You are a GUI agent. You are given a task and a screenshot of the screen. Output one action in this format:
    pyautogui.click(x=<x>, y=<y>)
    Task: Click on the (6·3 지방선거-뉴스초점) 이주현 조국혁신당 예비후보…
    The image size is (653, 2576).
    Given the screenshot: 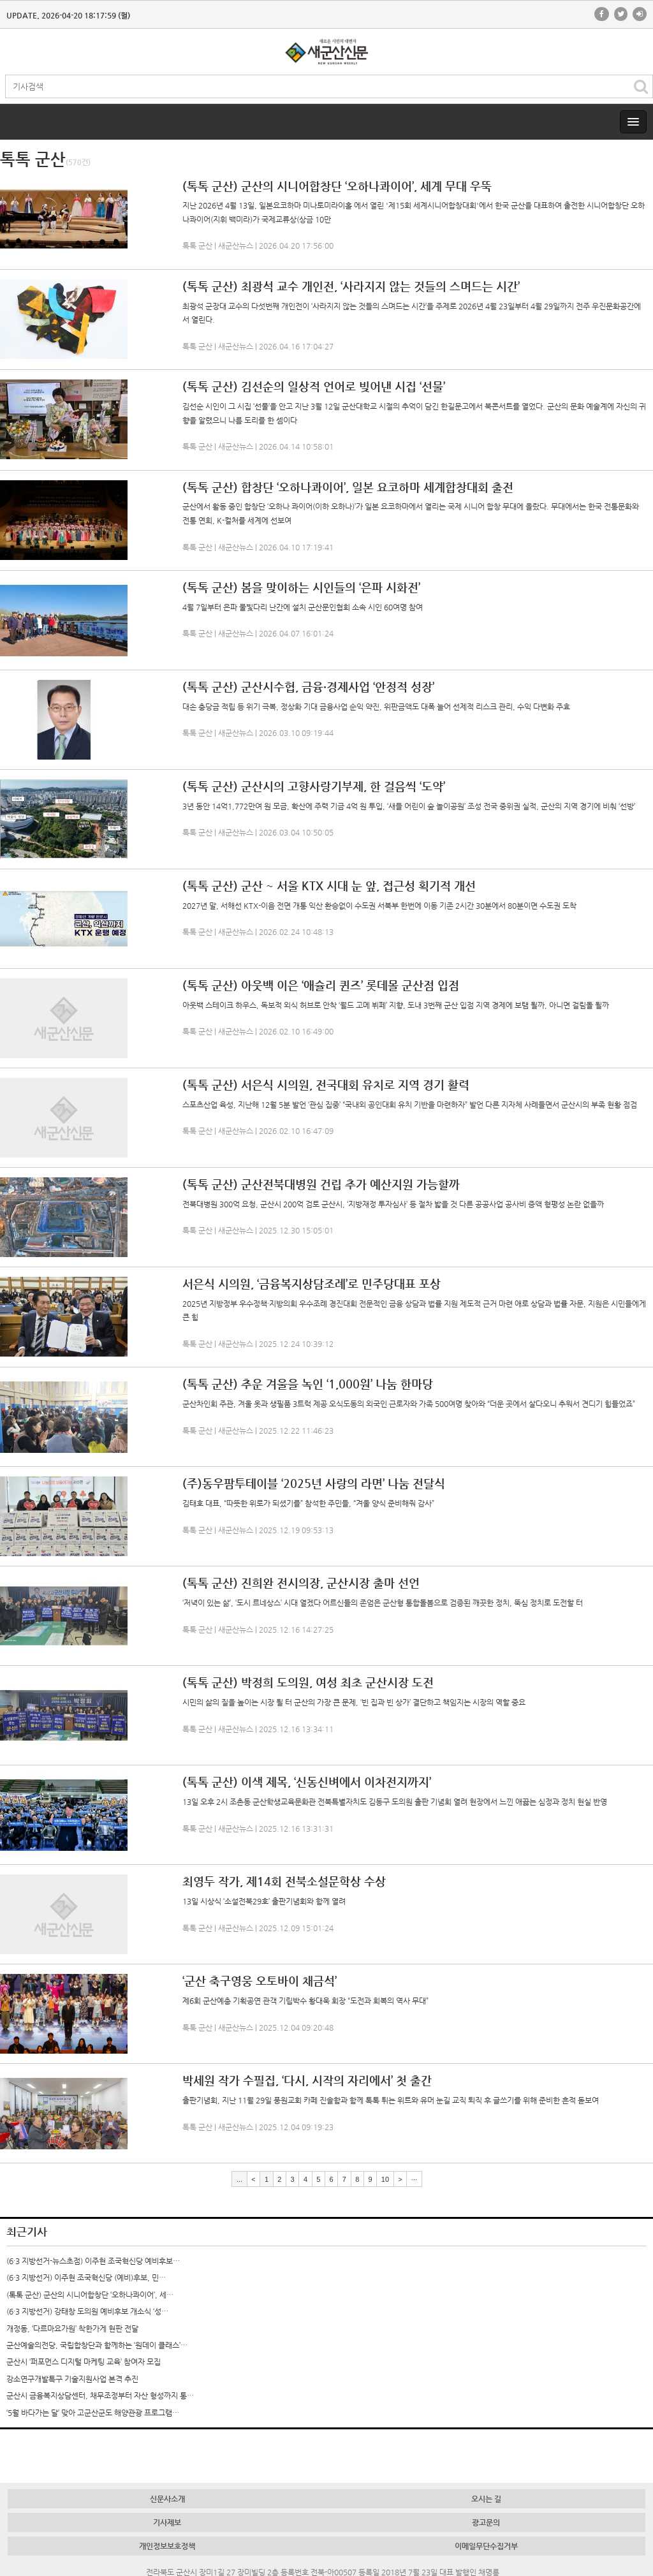 What is the action you would take?
    pyautogui.click(x=93, y=2260)
    